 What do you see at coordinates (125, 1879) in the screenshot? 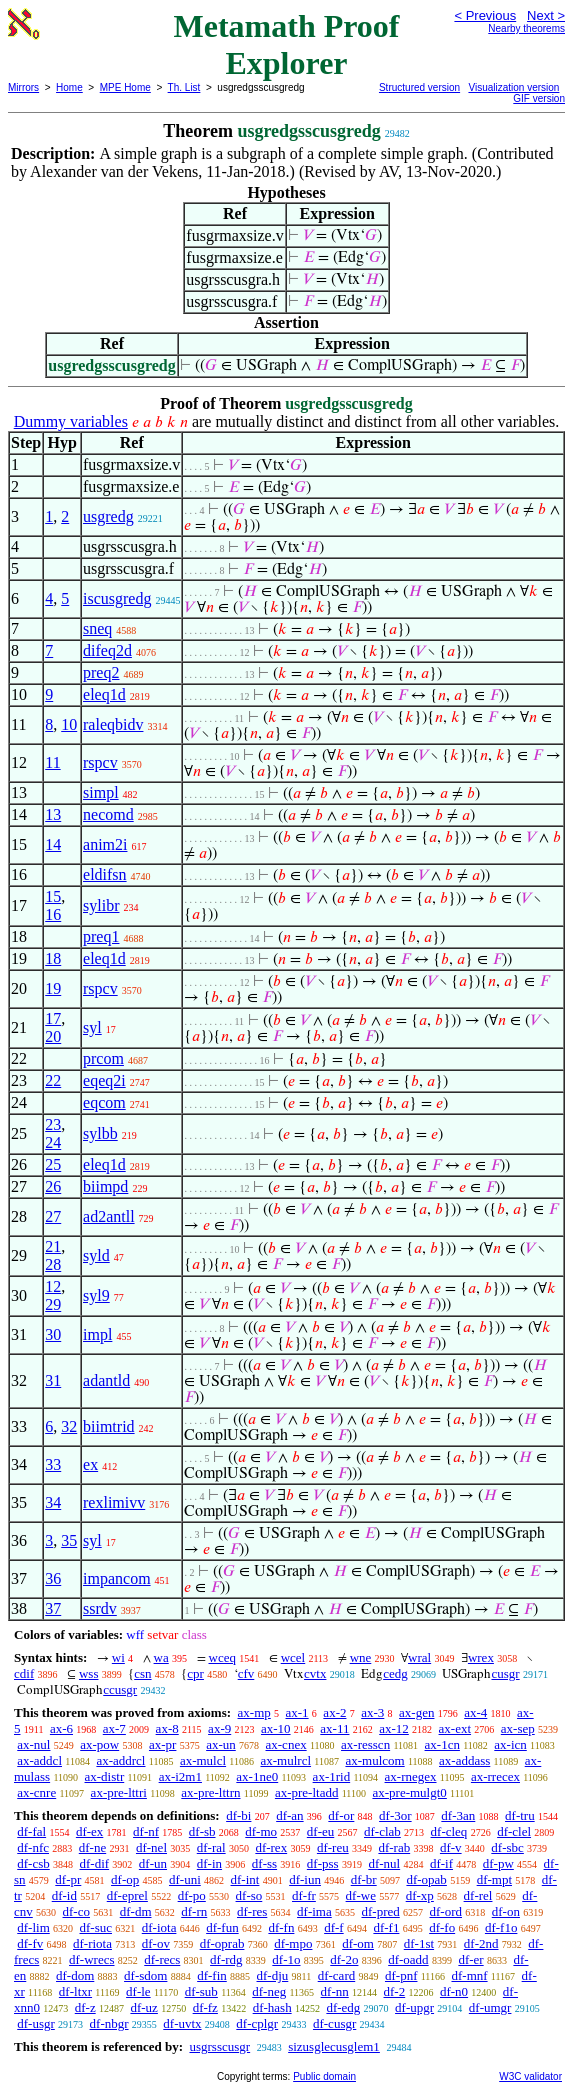
I see `df-op` at bounding box center [125, 1879].